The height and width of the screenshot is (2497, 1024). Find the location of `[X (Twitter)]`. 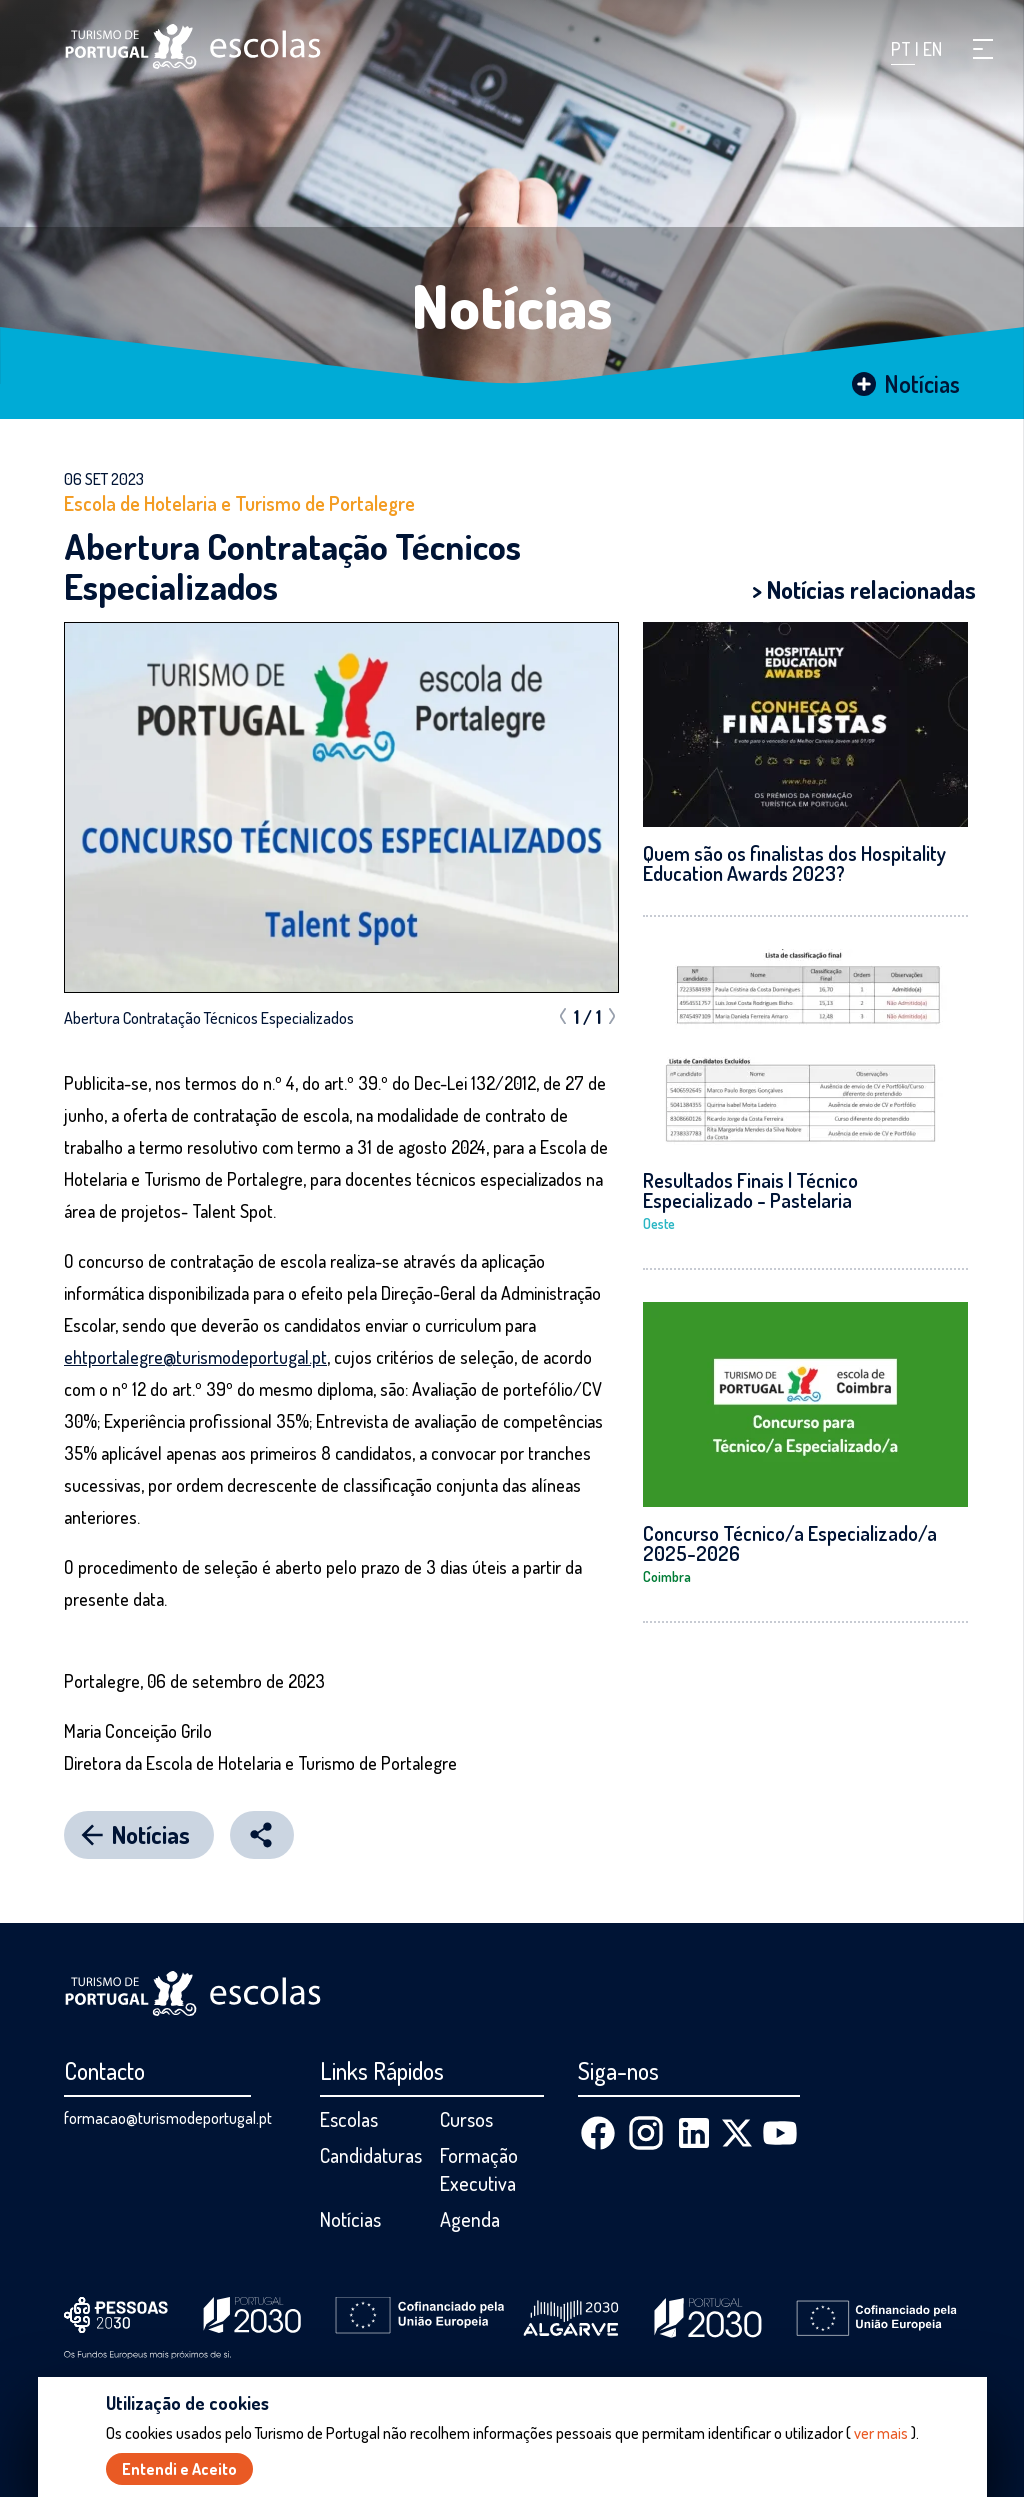

[X (Twitter)] is located at coordinates (737, 2133).